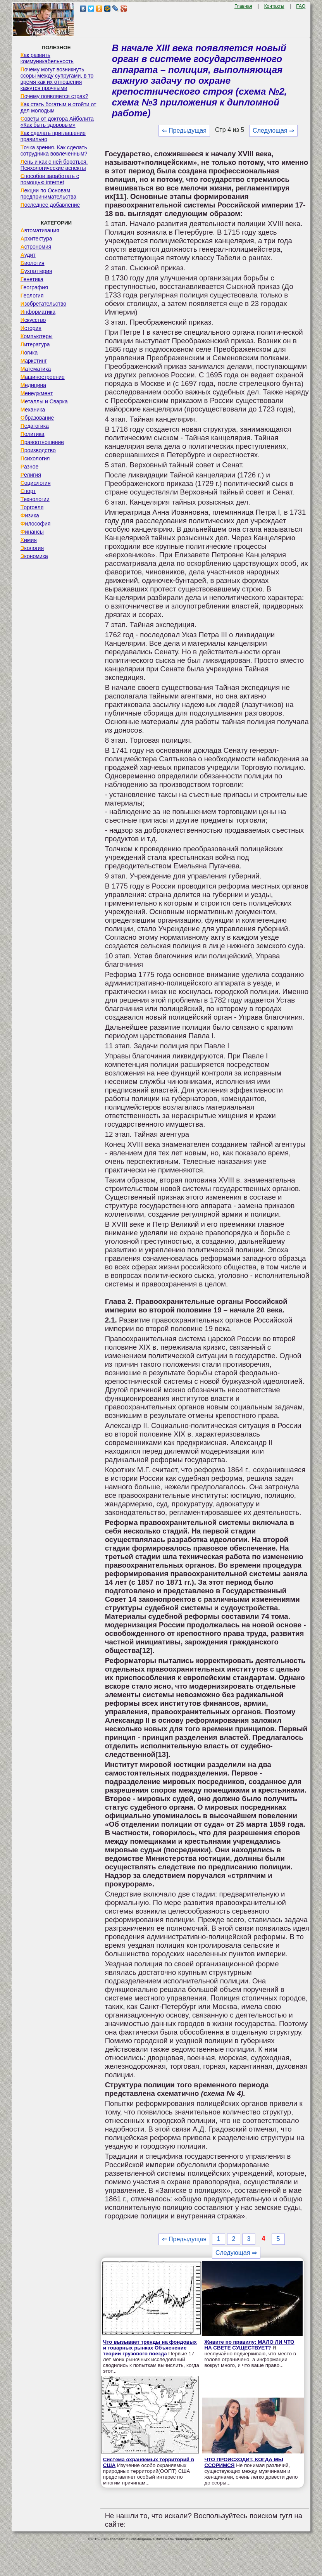 This screenshot has height=2576, width=322. I want to click on История, so click(31, 328).